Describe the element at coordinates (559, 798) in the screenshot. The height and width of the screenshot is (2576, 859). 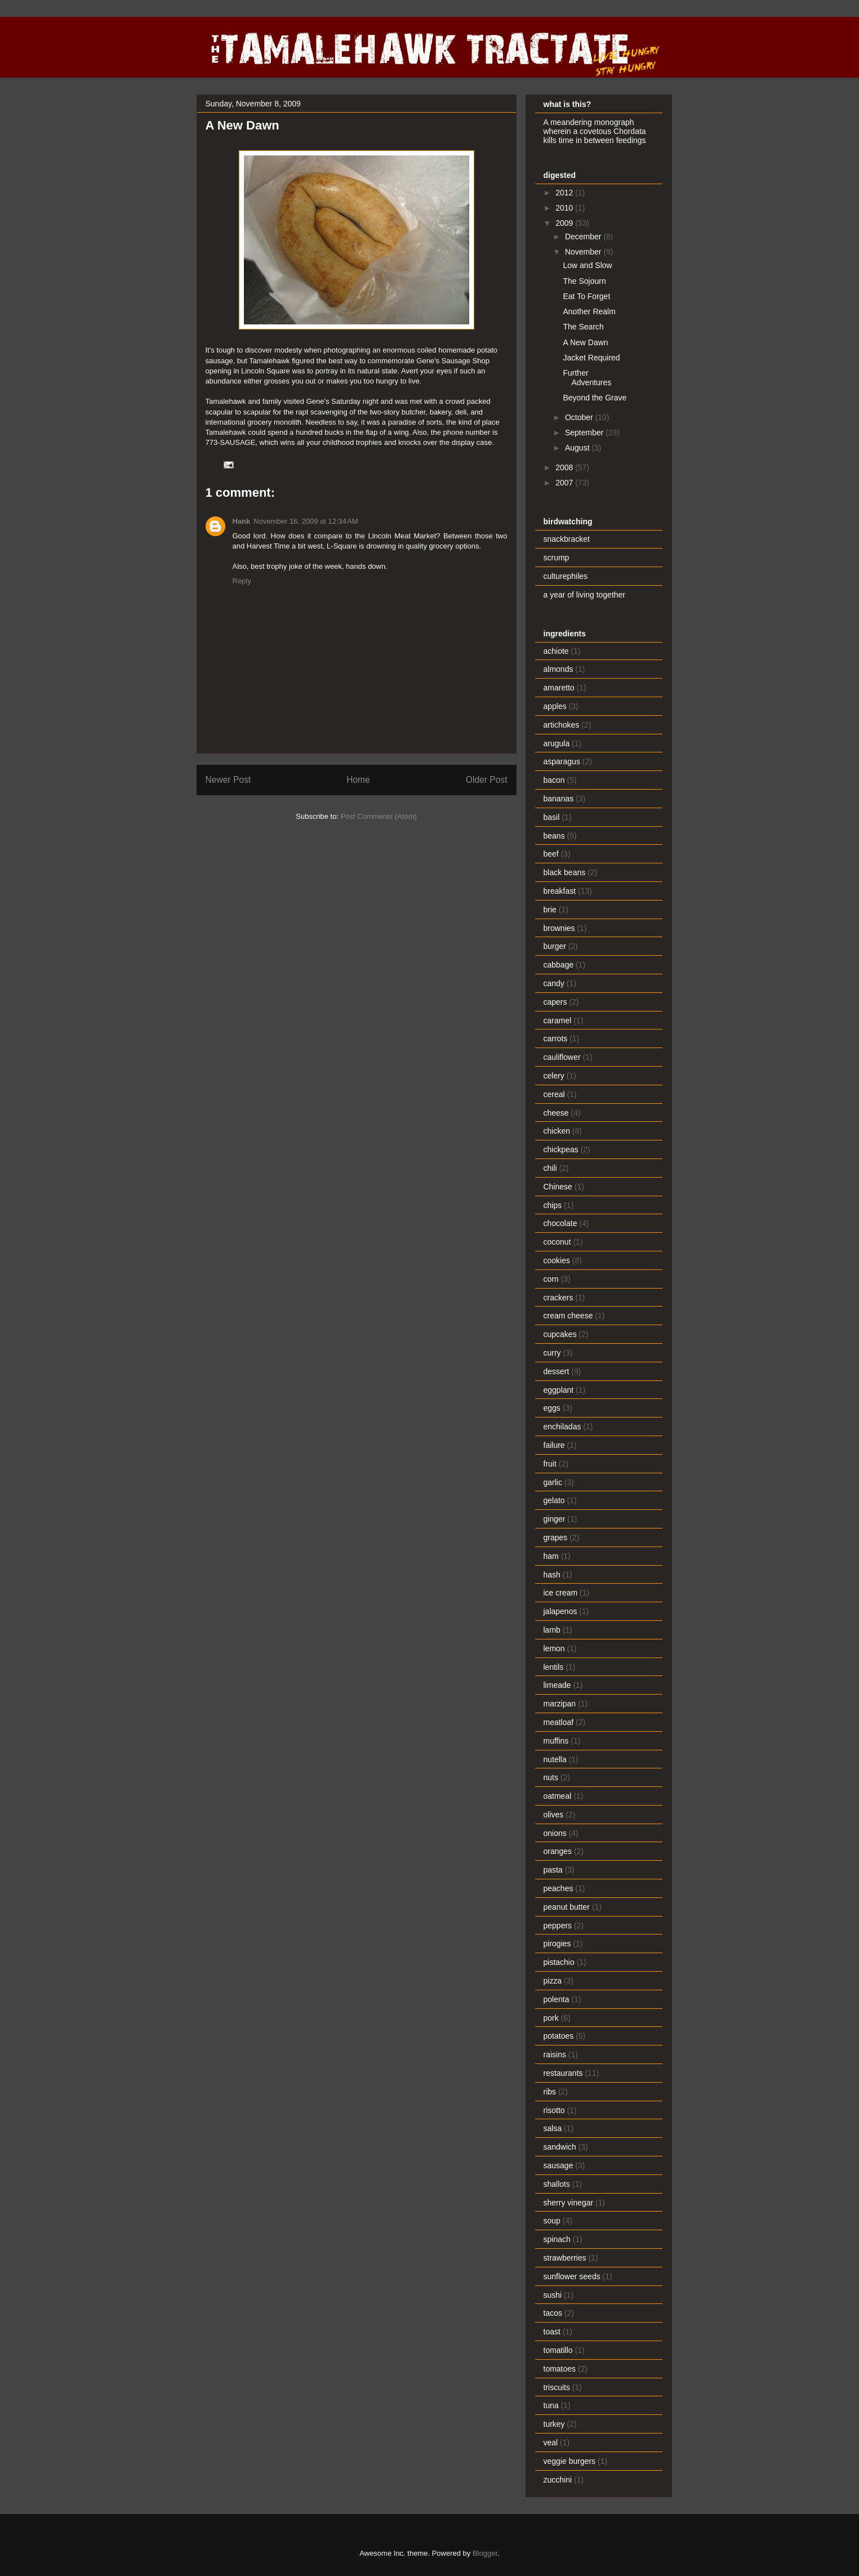
I see `bananas` at that location.